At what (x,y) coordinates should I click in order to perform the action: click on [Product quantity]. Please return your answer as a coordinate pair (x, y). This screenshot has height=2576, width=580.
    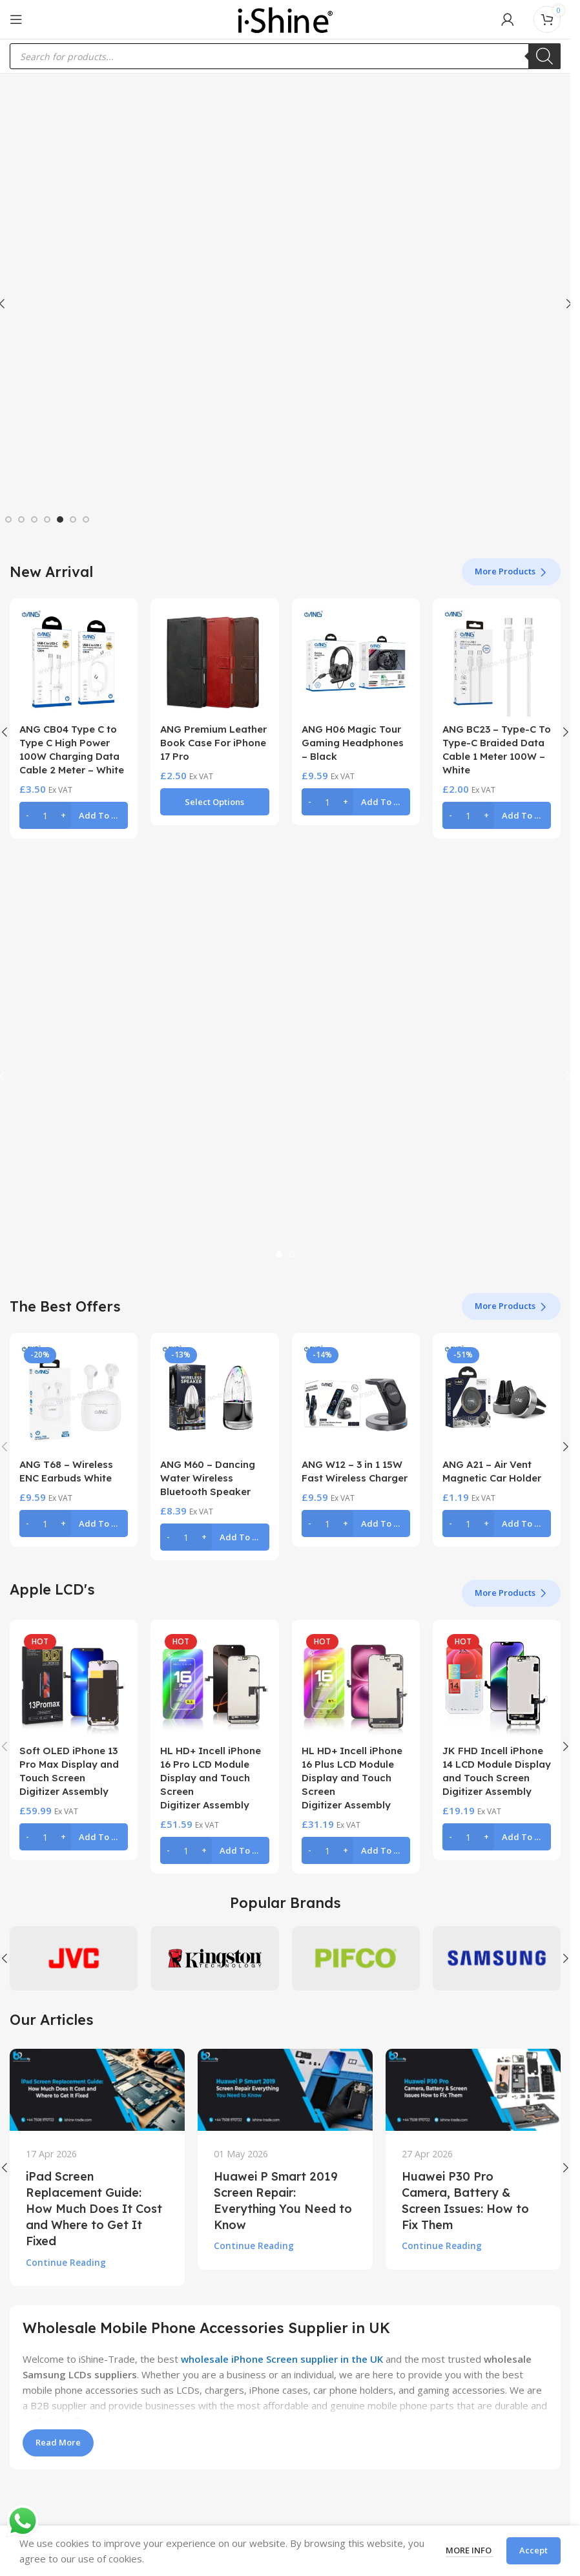
    Looking at the image, I should click on (45, 815).